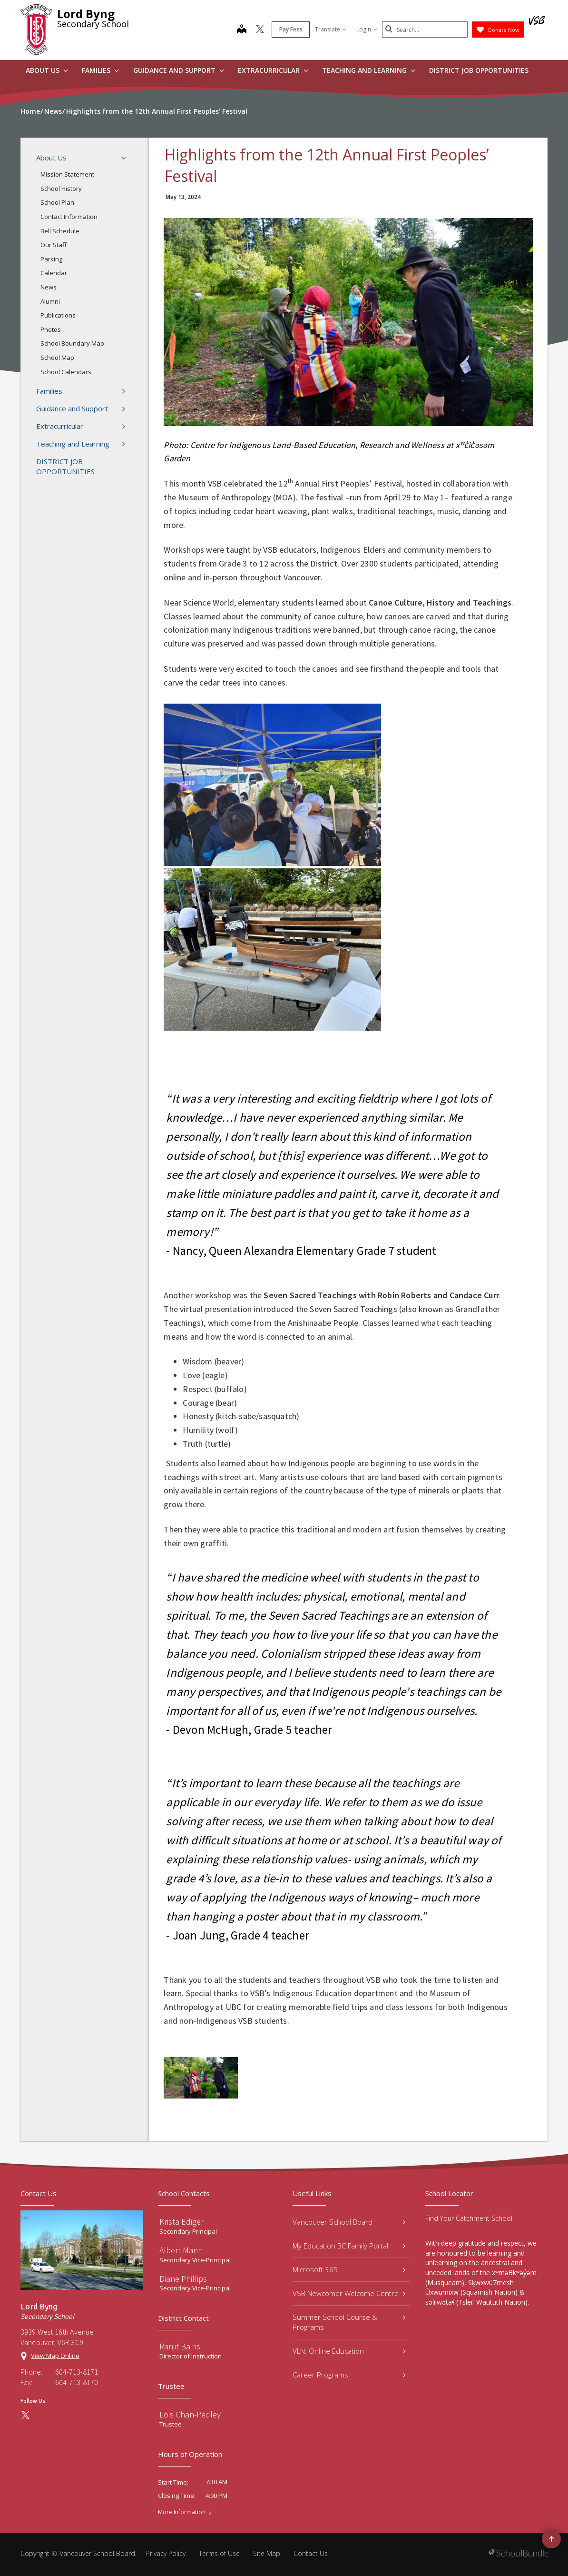 The width and height of the screenshot is (568, 2576). What do you see at coordinates (166, 2553) in the screenshot?
I see `Privacy Policy` at bounding box center [166, 2553].